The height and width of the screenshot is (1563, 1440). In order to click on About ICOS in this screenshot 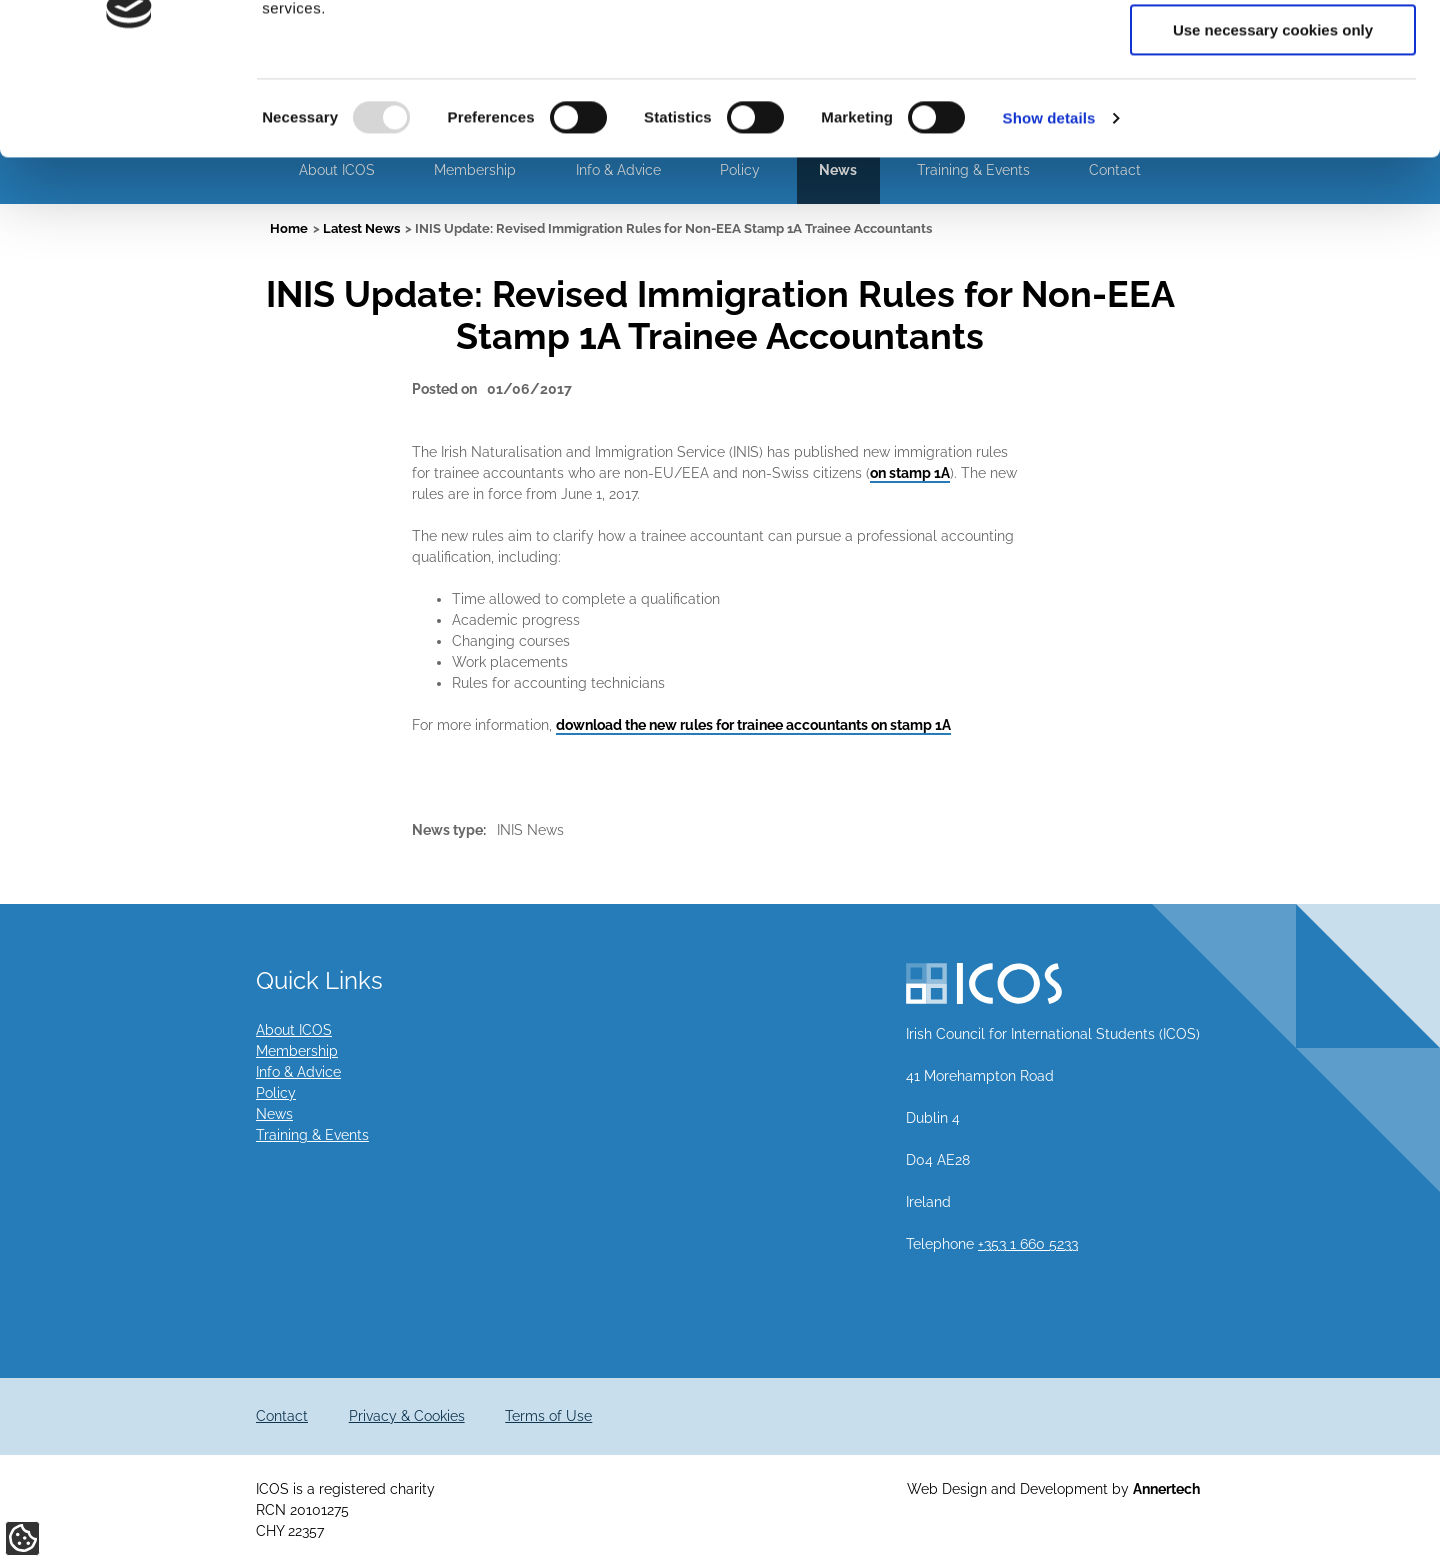, I will do `click(294, 1030)`.